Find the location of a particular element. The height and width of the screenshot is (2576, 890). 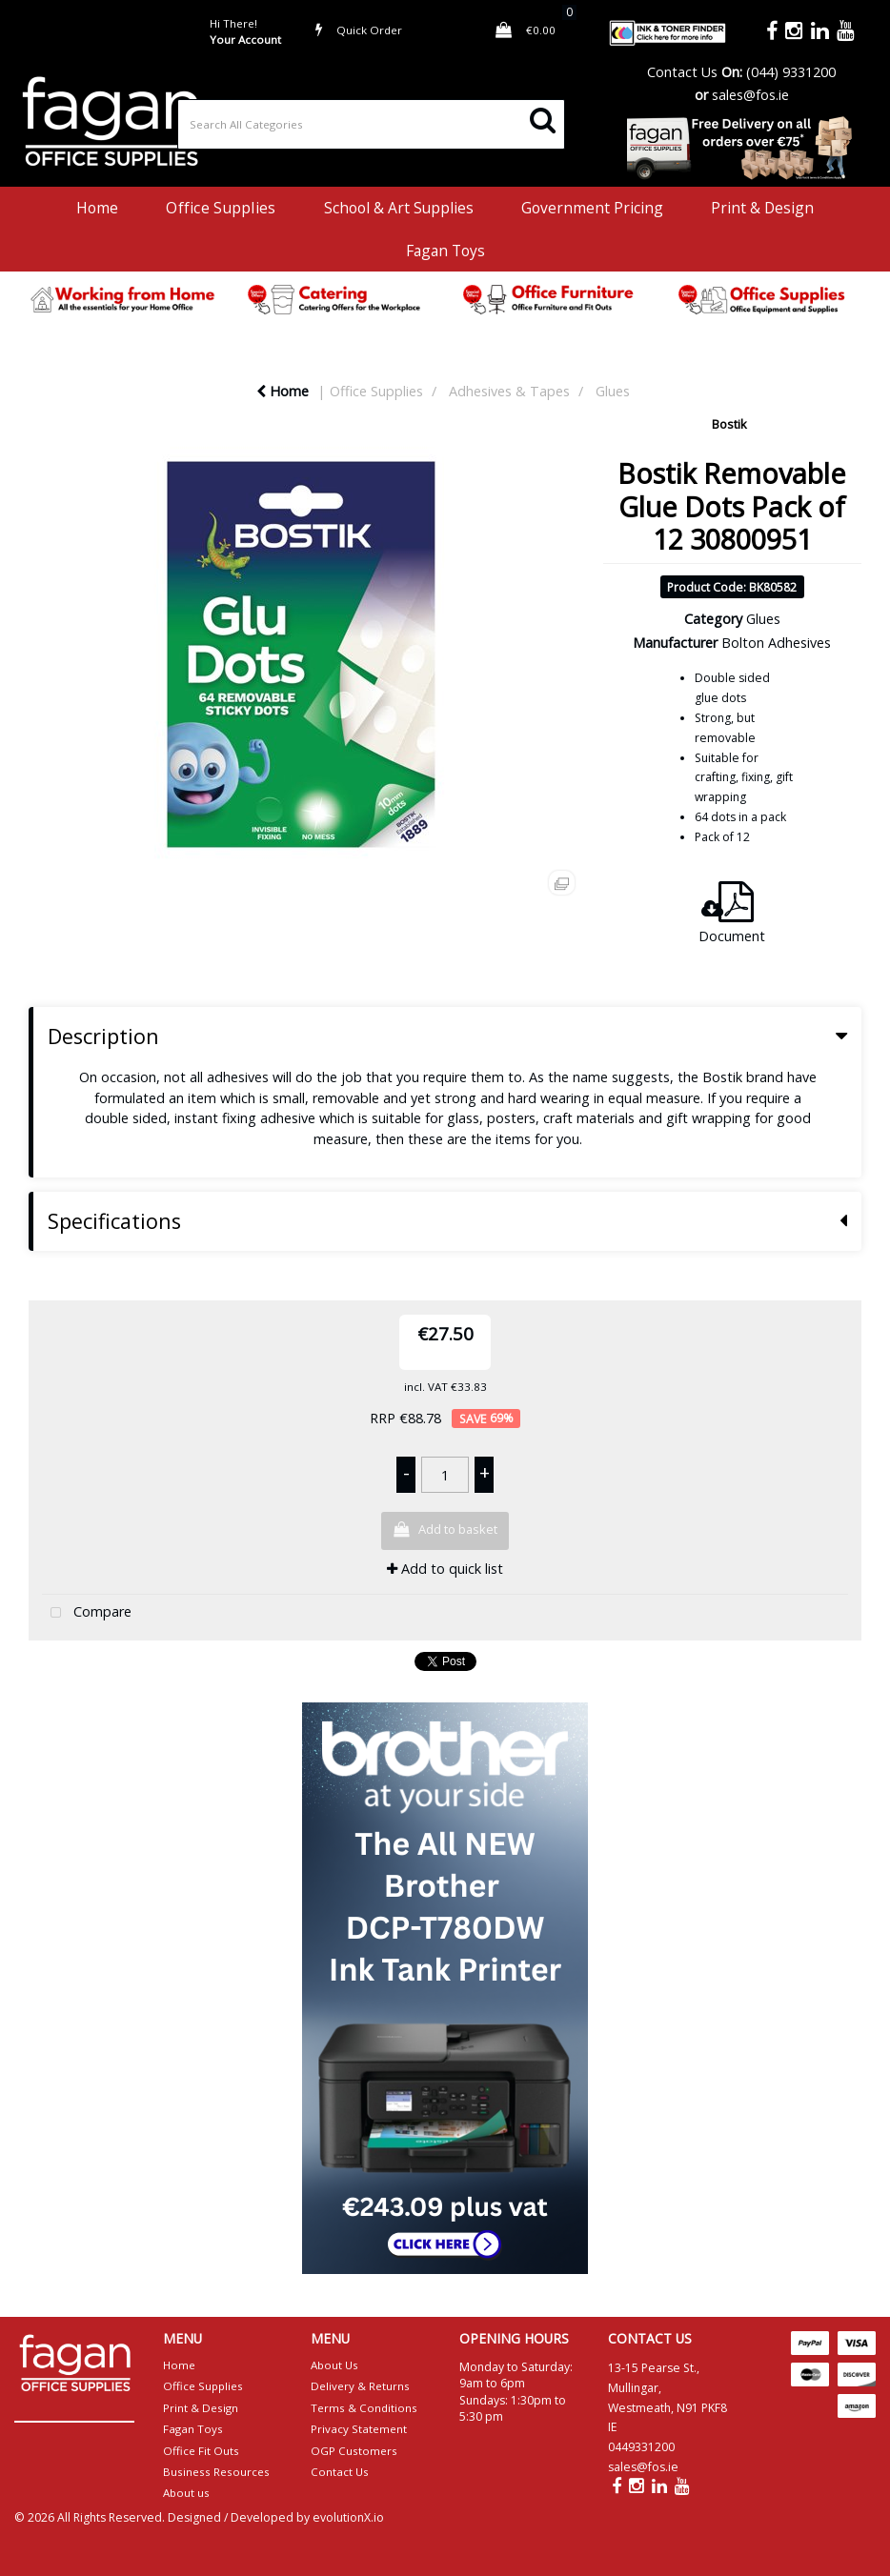

Glues is located at coordinates (613, 391).